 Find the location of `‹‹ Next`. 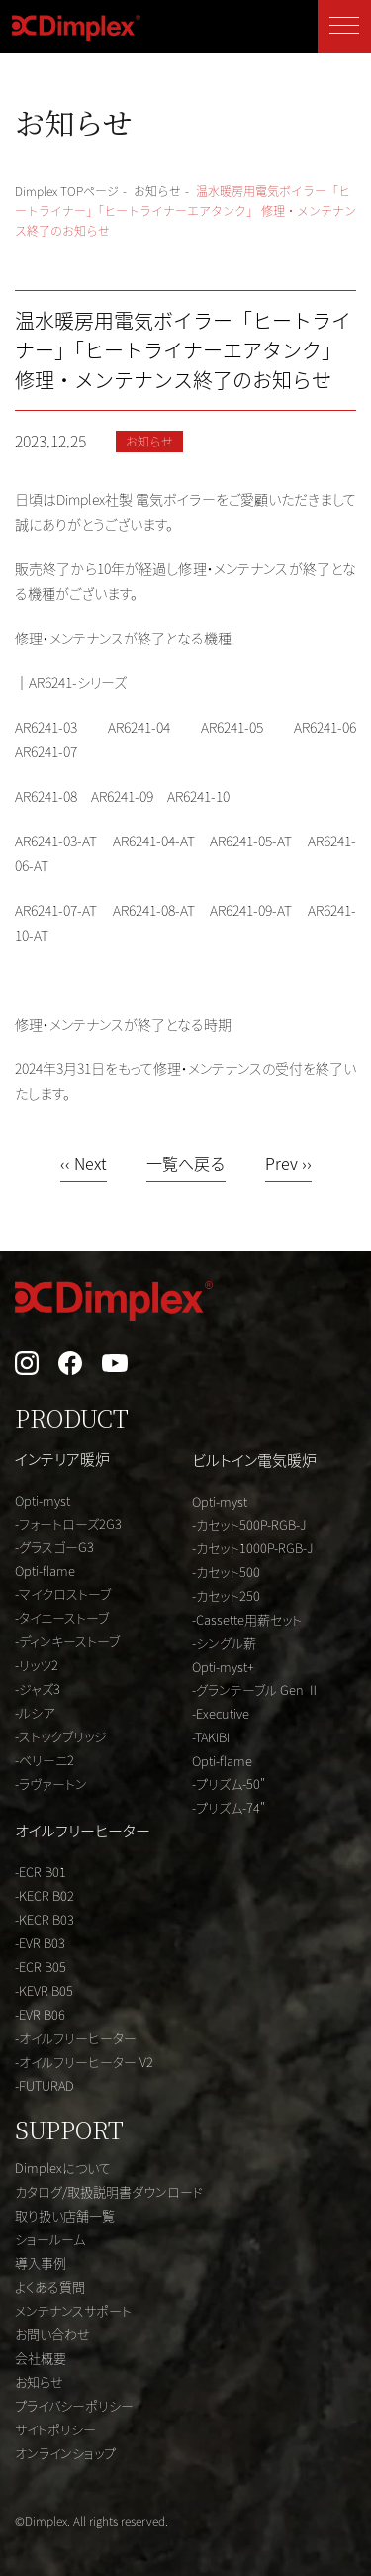

‹‹ Next is located at coordinates (83, 1165).